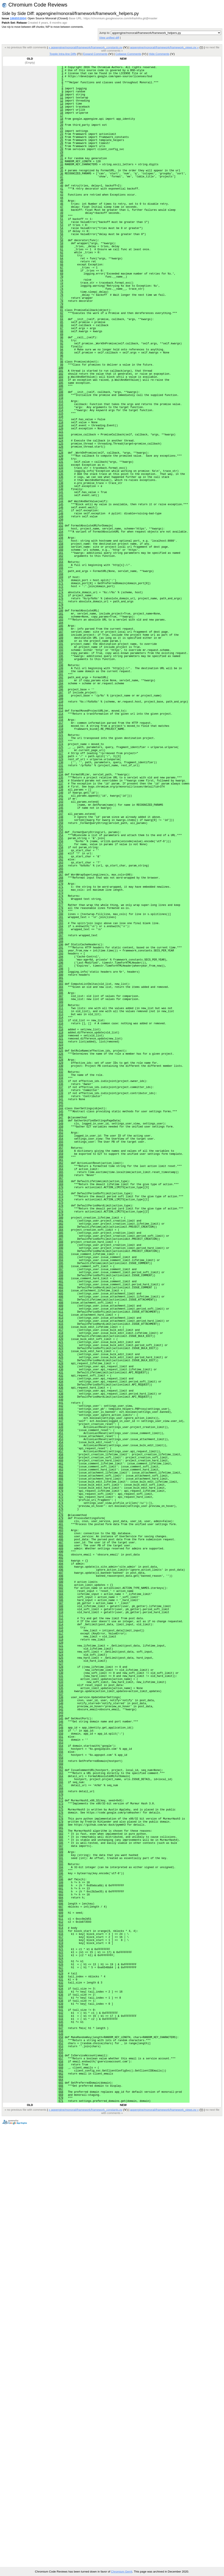  Describe the element at coordinates (128, 54) in the screenshot. I see `Collapse Comments` at that location.